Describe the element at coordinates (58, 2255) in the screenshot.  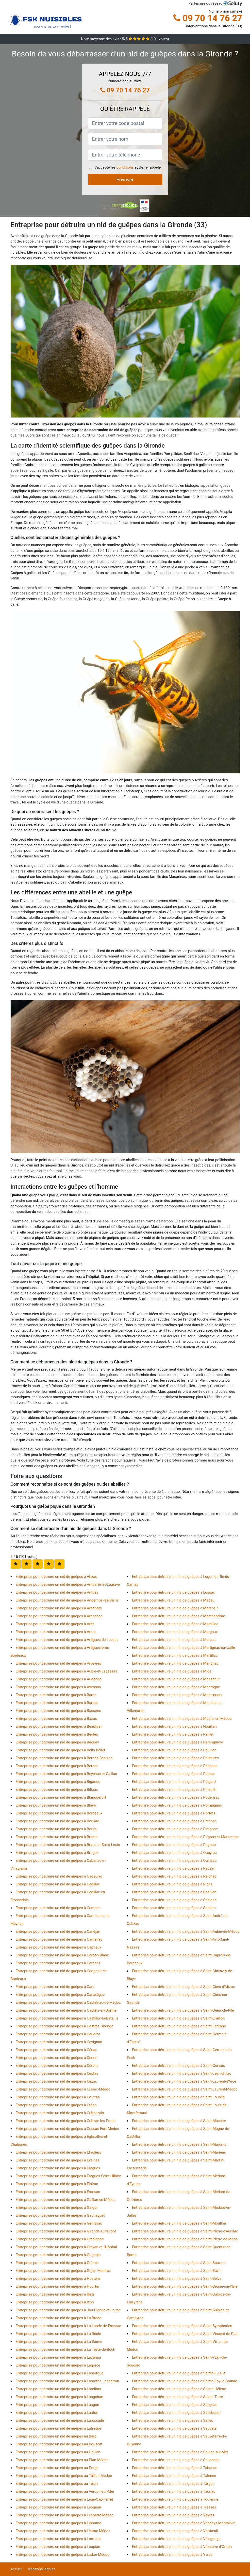
I see `Entreprise pour détruire un nid de guêpes à Grignols` at that location.